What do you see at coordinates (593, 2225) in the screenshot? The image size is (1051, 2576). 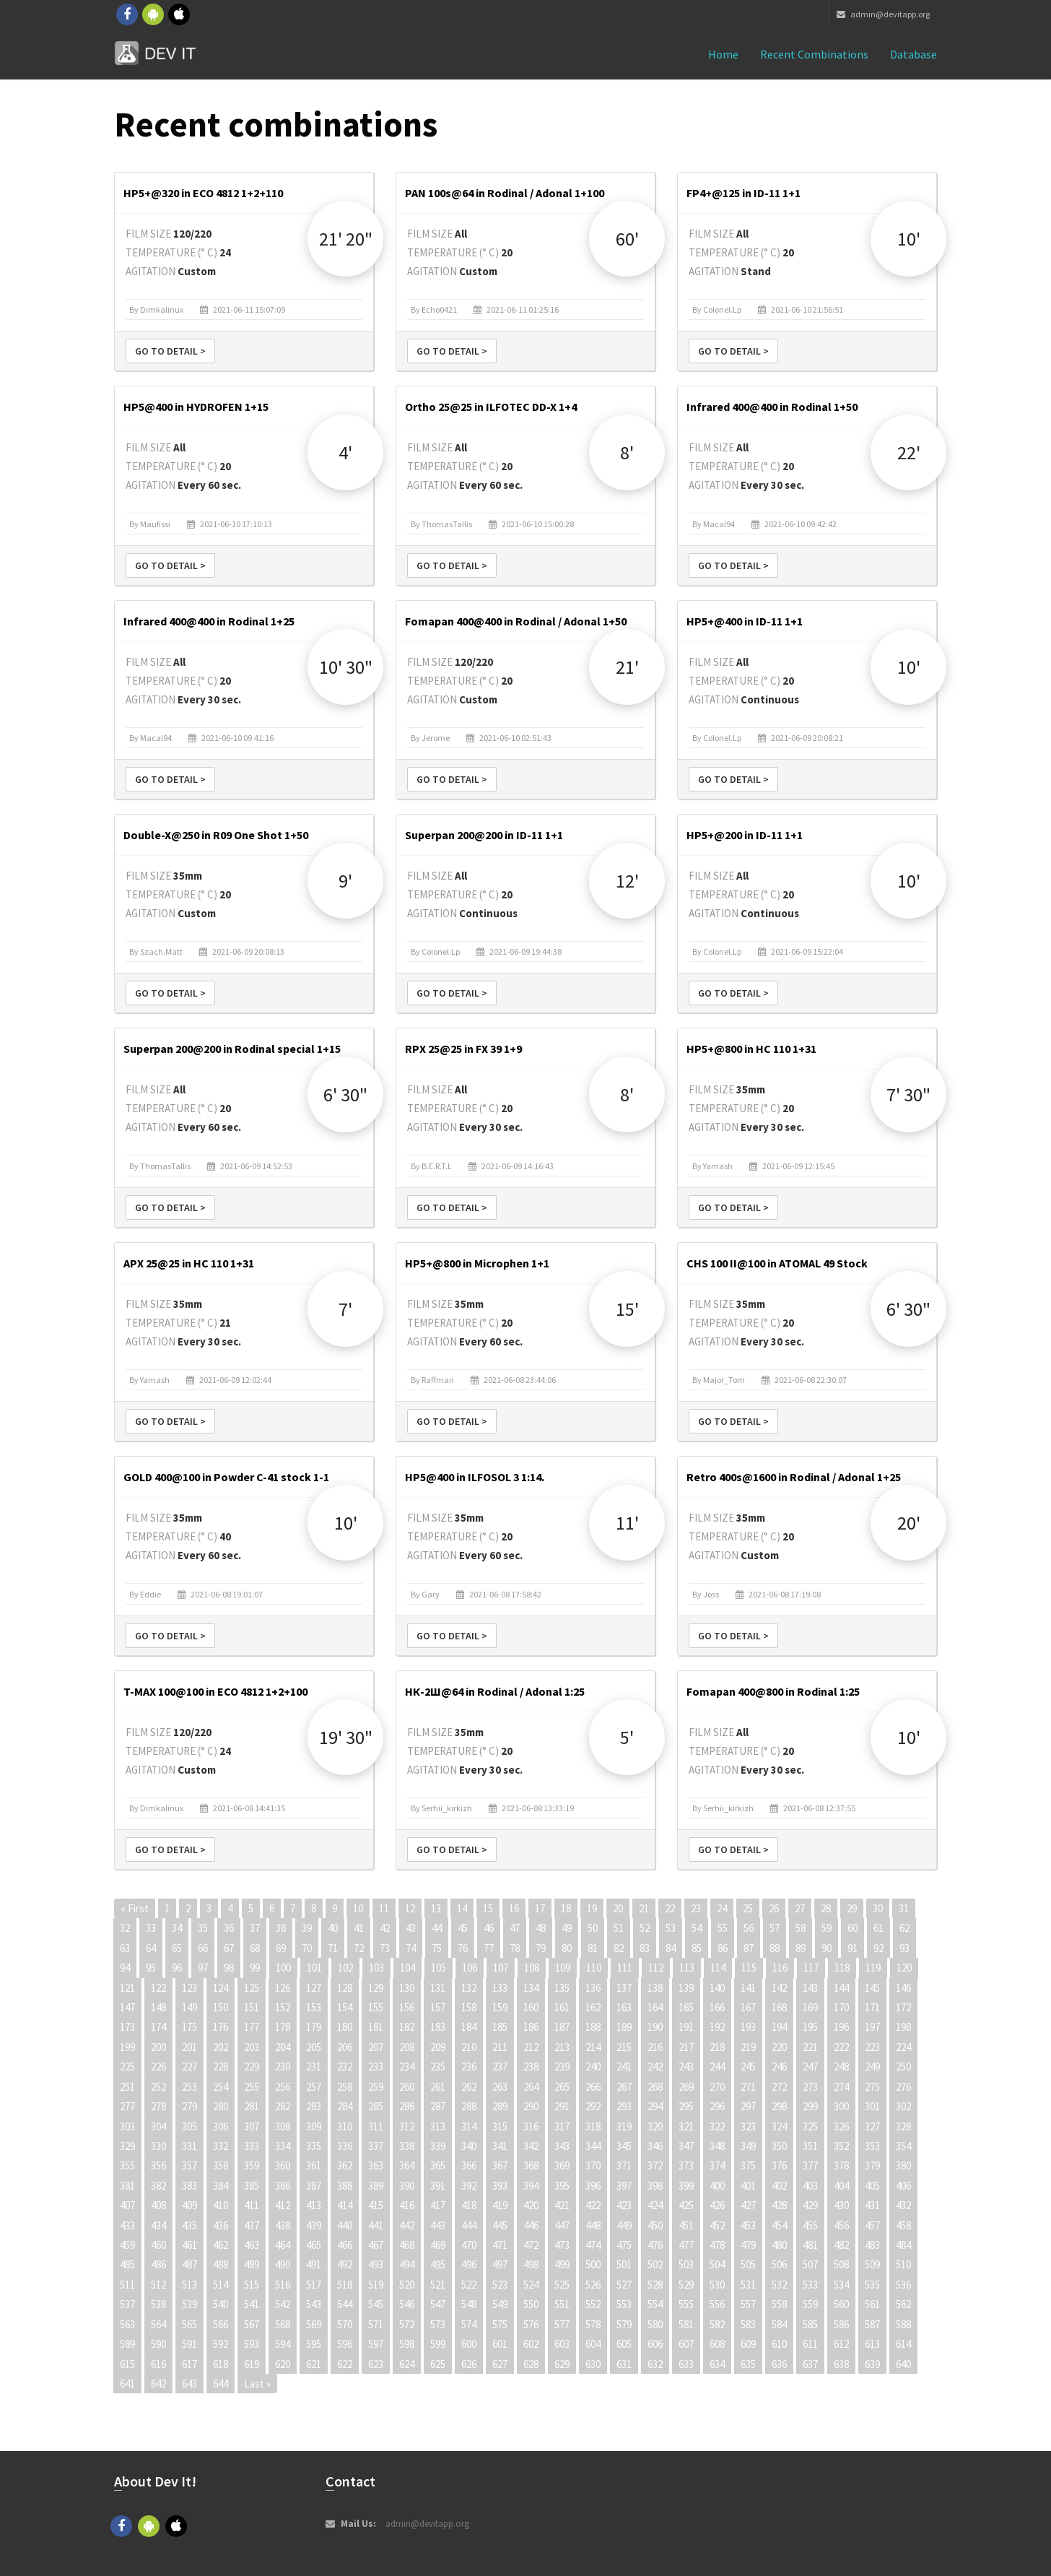 I see `448` at bounding box center [593, 2225].